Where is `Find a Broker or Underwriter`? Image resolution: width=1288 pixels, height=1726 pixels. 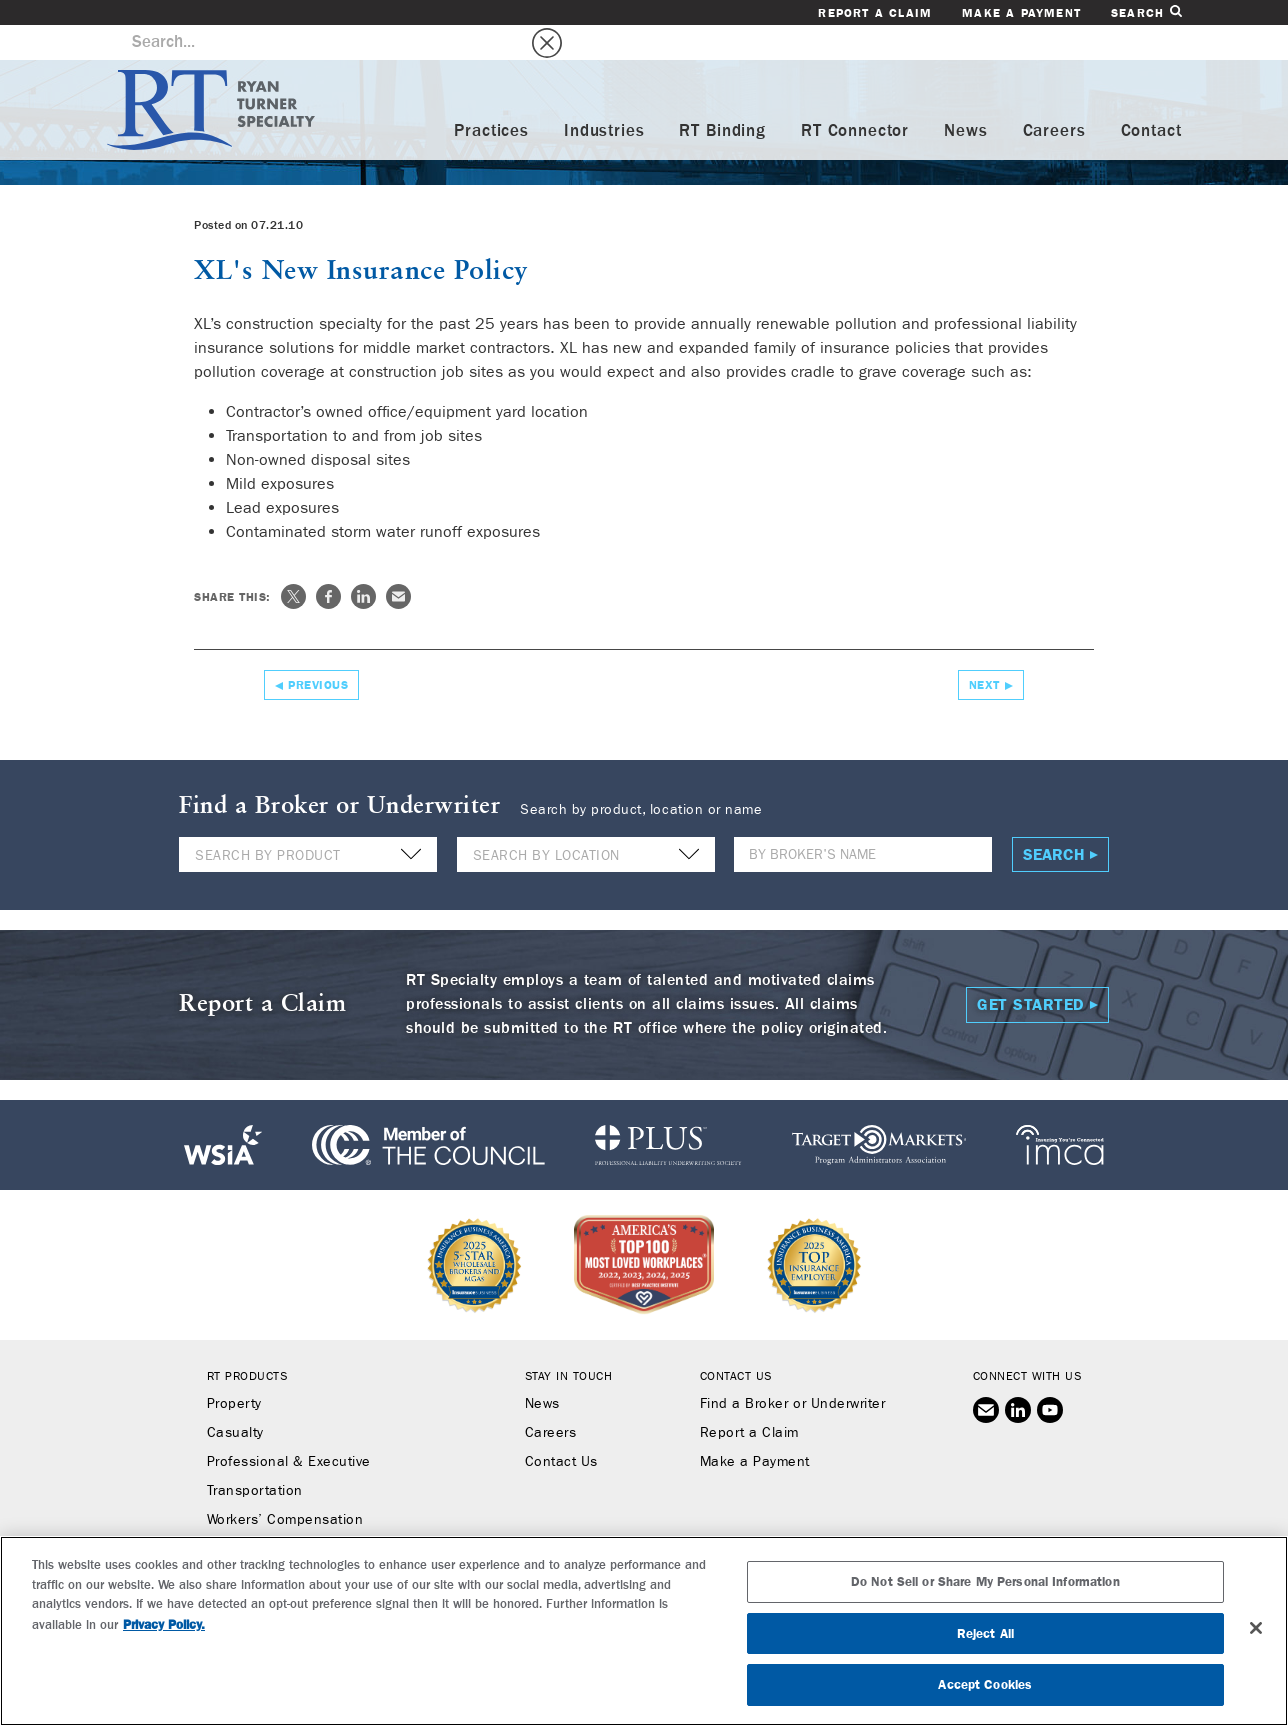
Find a Broker or Underwriter is located at coordinates (792, 1369).